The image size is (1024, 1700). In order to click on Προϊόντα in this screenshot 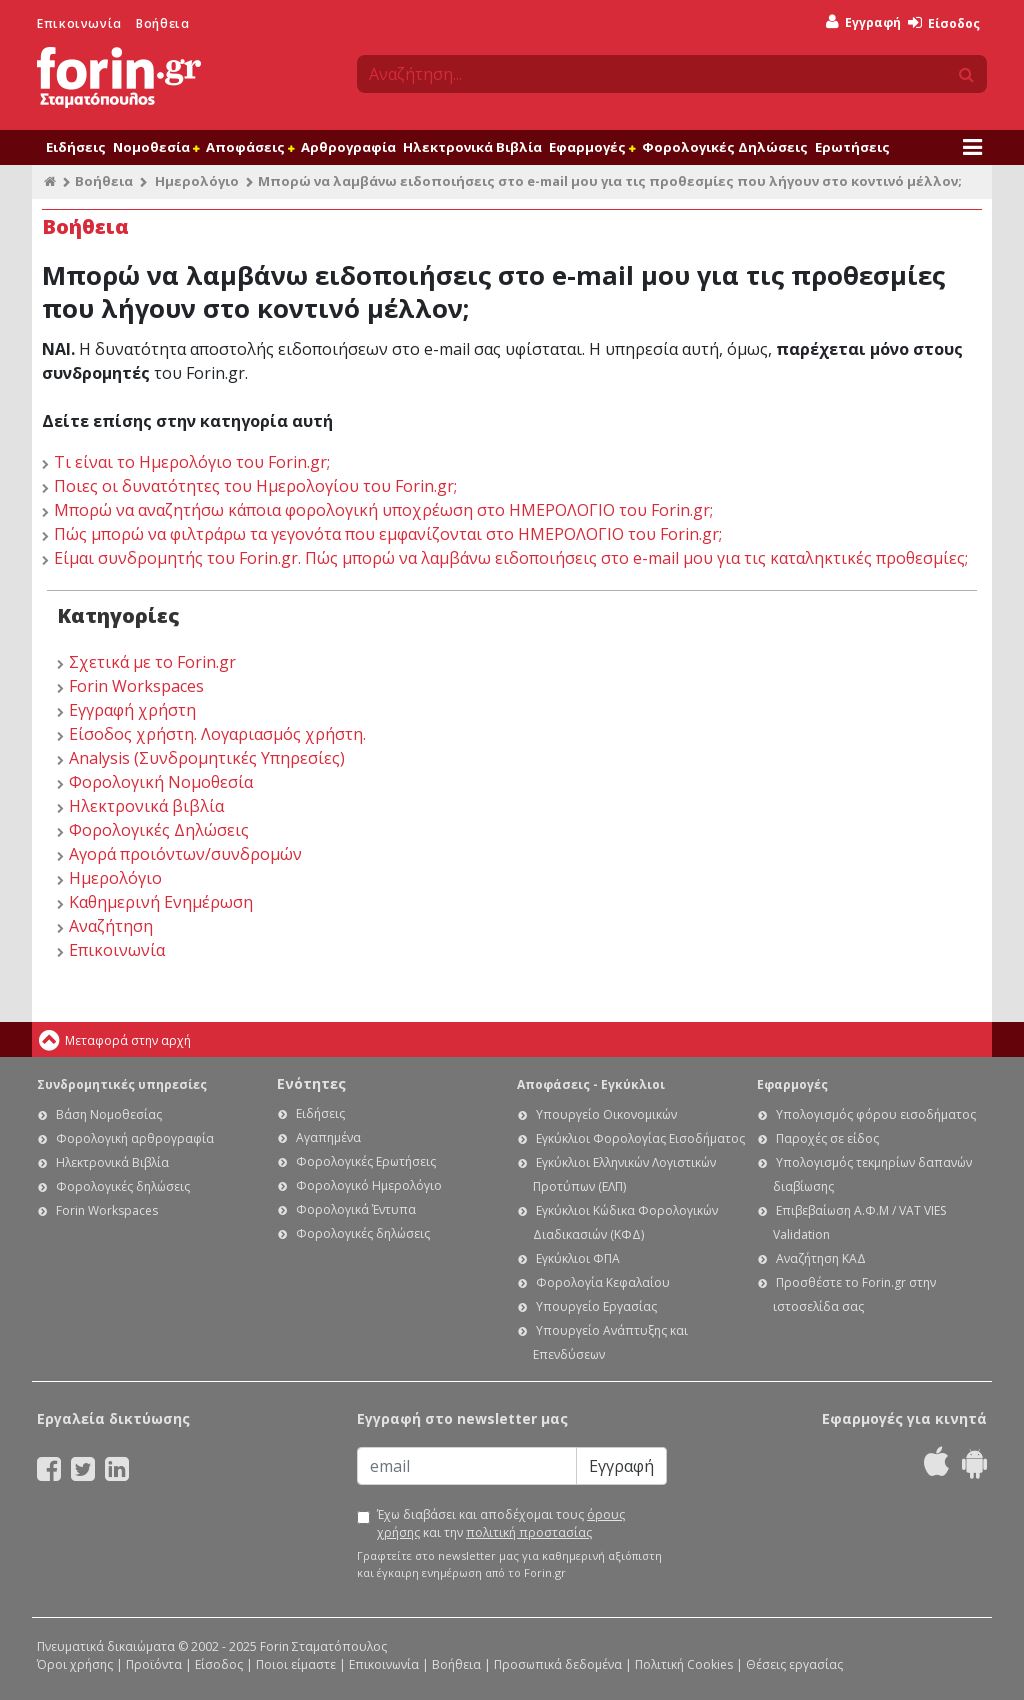, I will do `click(154, 1664)`.